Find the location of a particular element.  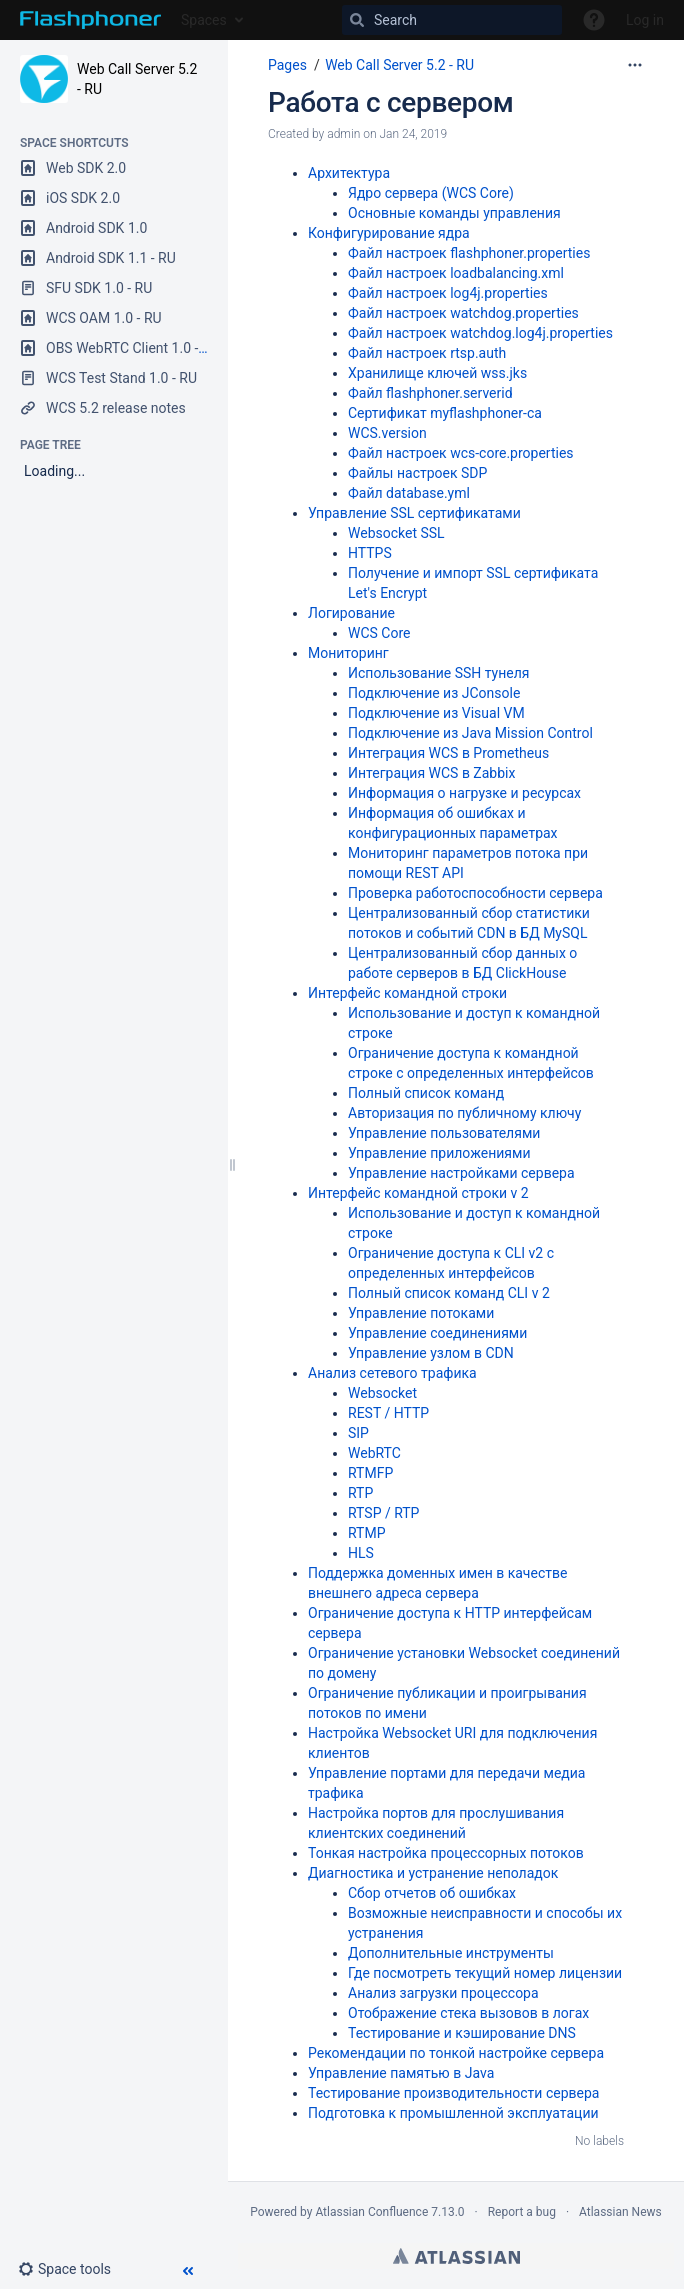

Файл database.yml is located at coordinates (409, 493).